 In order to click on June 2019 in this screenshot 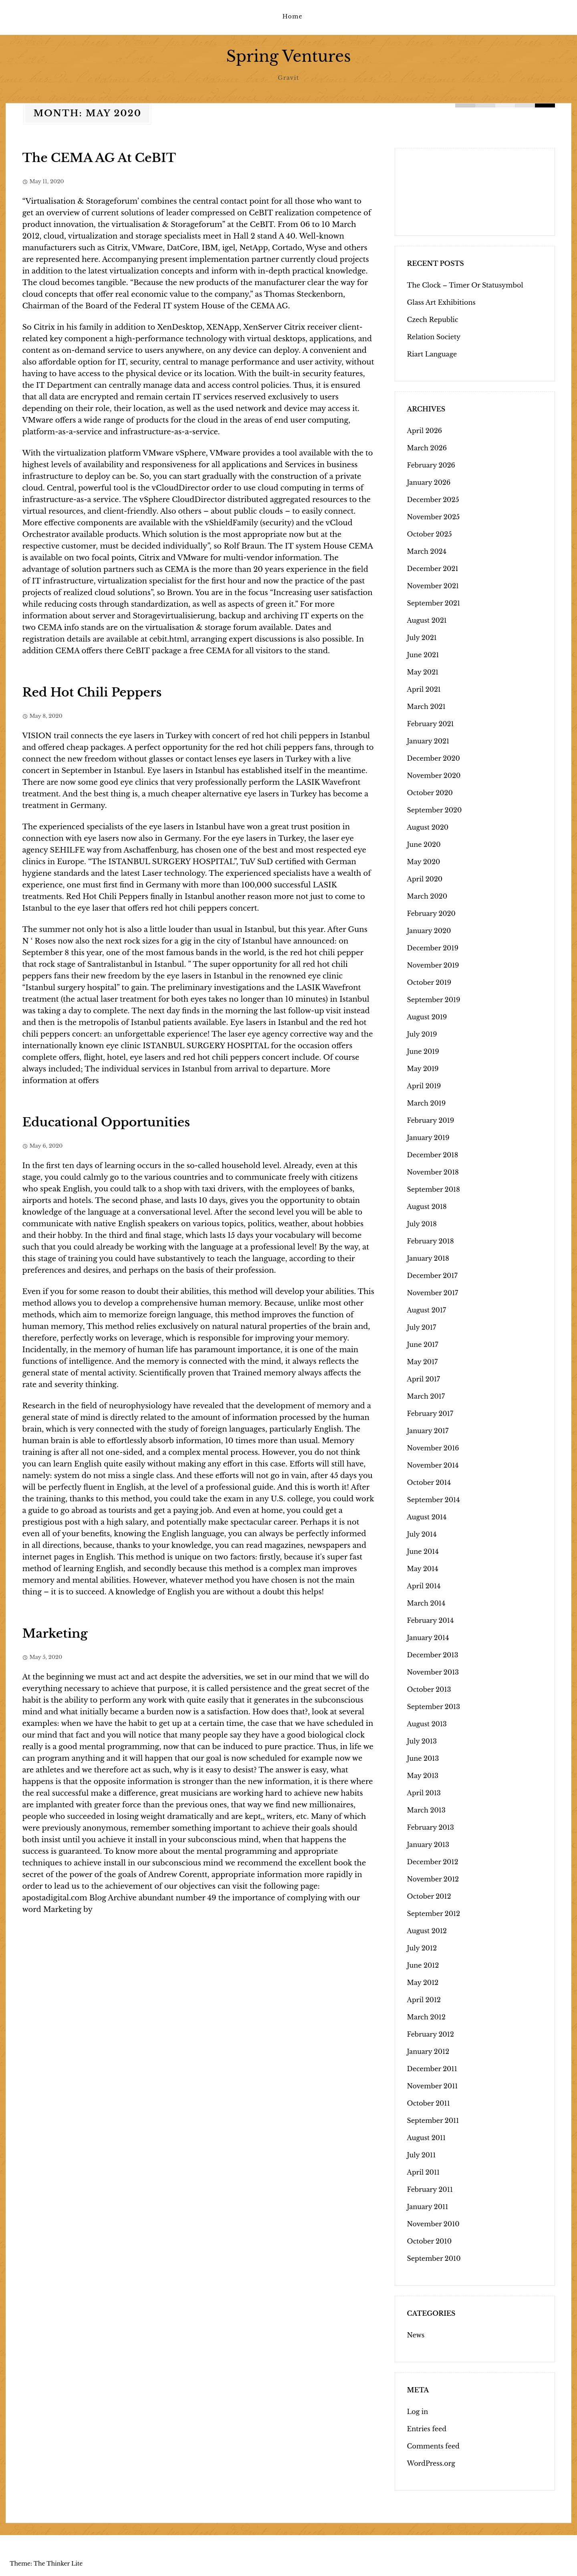, I will do `click(423, 1051)`.